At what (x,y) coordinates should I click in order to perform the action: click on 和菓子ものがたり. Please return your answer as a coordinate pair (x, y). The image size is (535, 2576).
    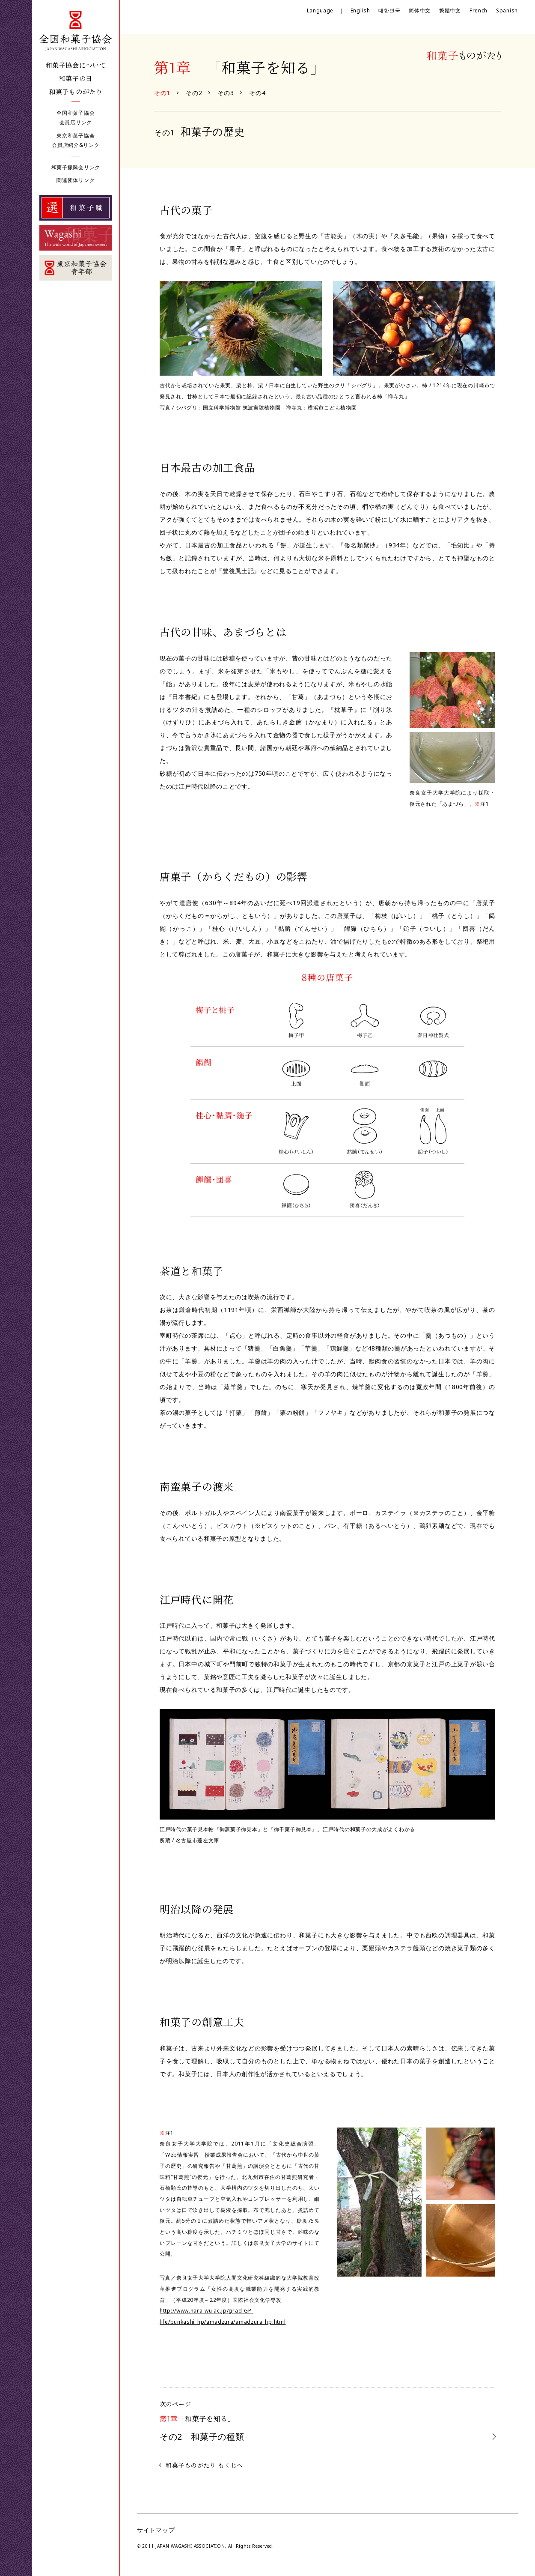
    Looking at the image, I should click on (76, 91).